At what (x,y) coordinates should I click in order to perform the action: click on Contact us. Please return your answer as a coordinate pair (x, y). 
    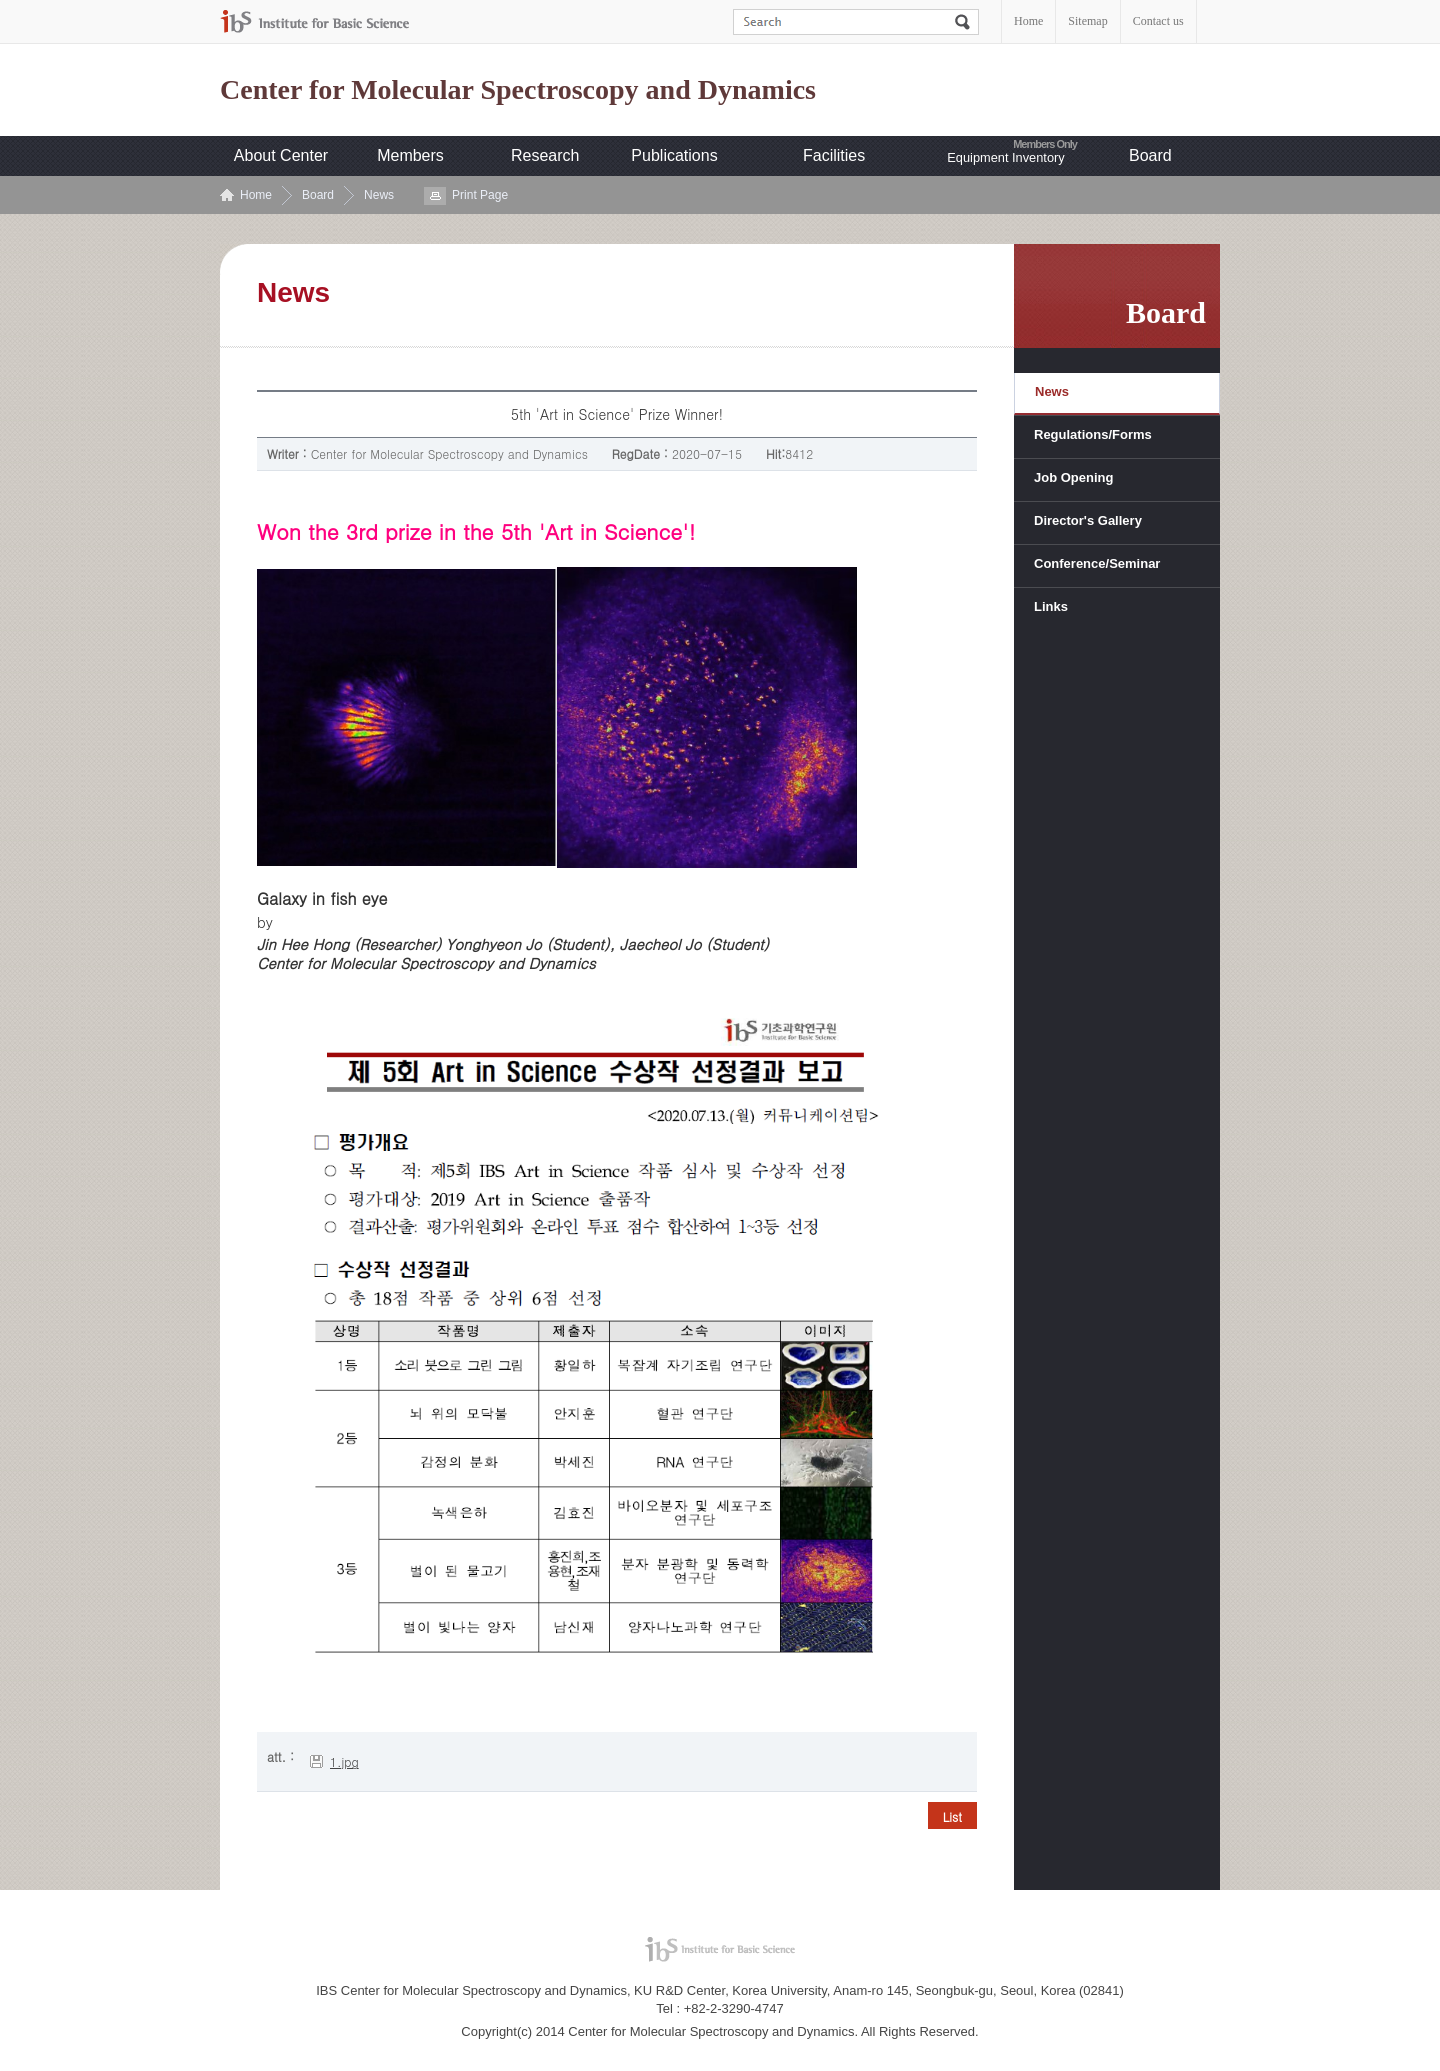
    Looking at the image, I should click on (1158, 21).